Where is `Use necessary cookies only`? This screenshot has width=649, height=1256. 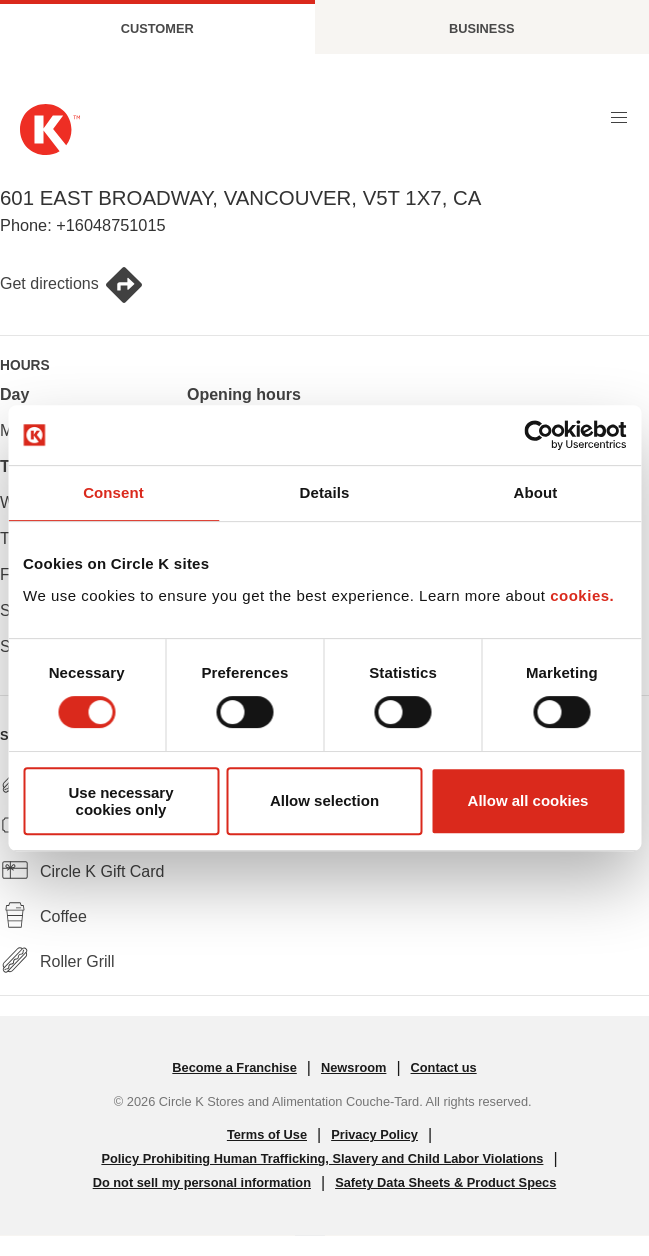 Use necessary cookies only is located at coordinates (120, 801).